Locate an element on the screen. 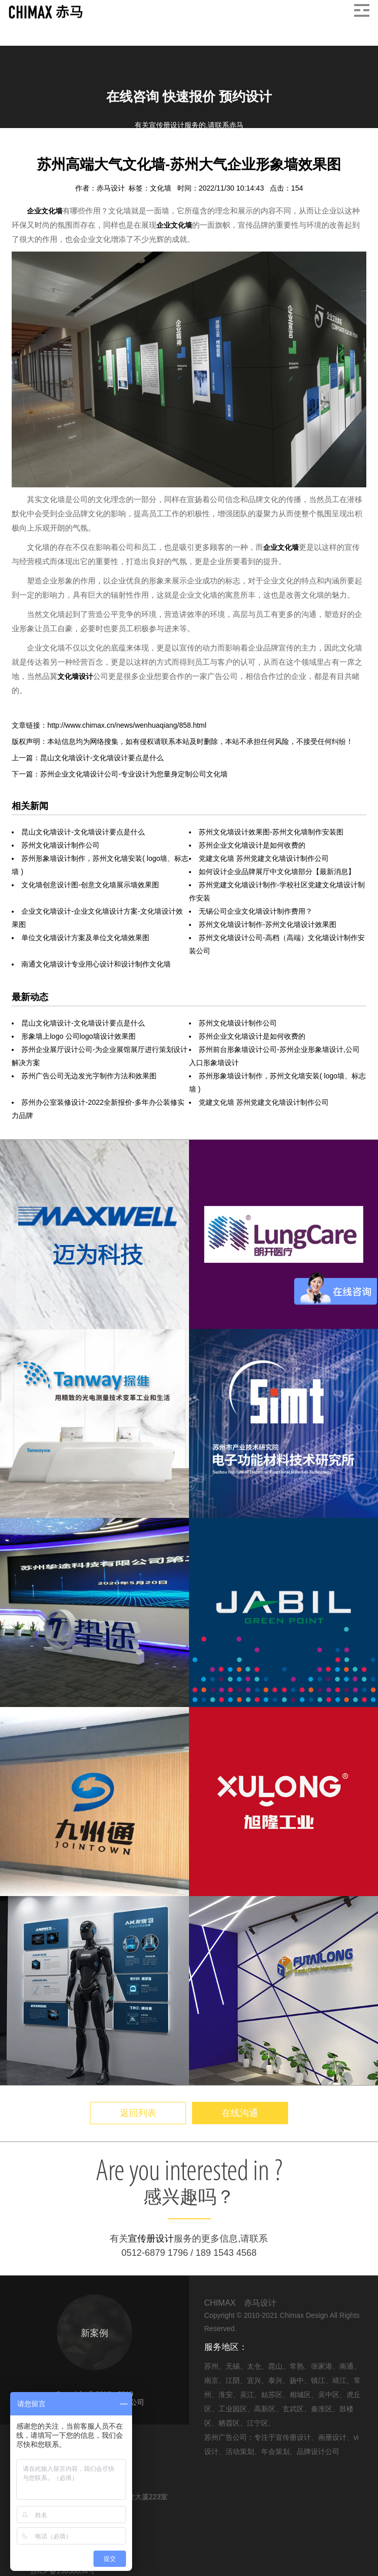 The width and height of the screenshot is (378, 2576). 泰兴 is located at coordinates (275, 2380).